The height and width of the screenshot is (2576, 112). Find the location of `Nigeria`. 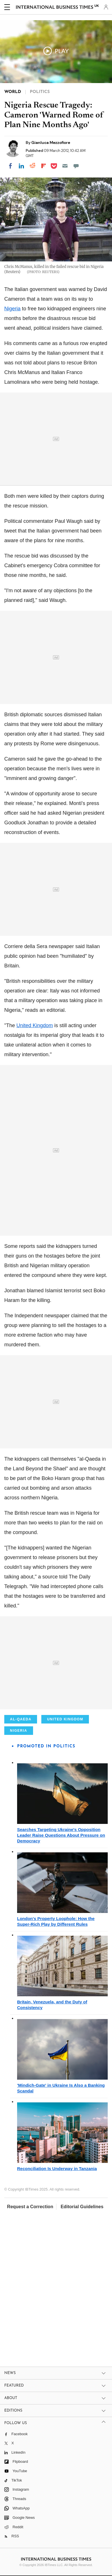

Nigeria is located at coordinates (12, 308).